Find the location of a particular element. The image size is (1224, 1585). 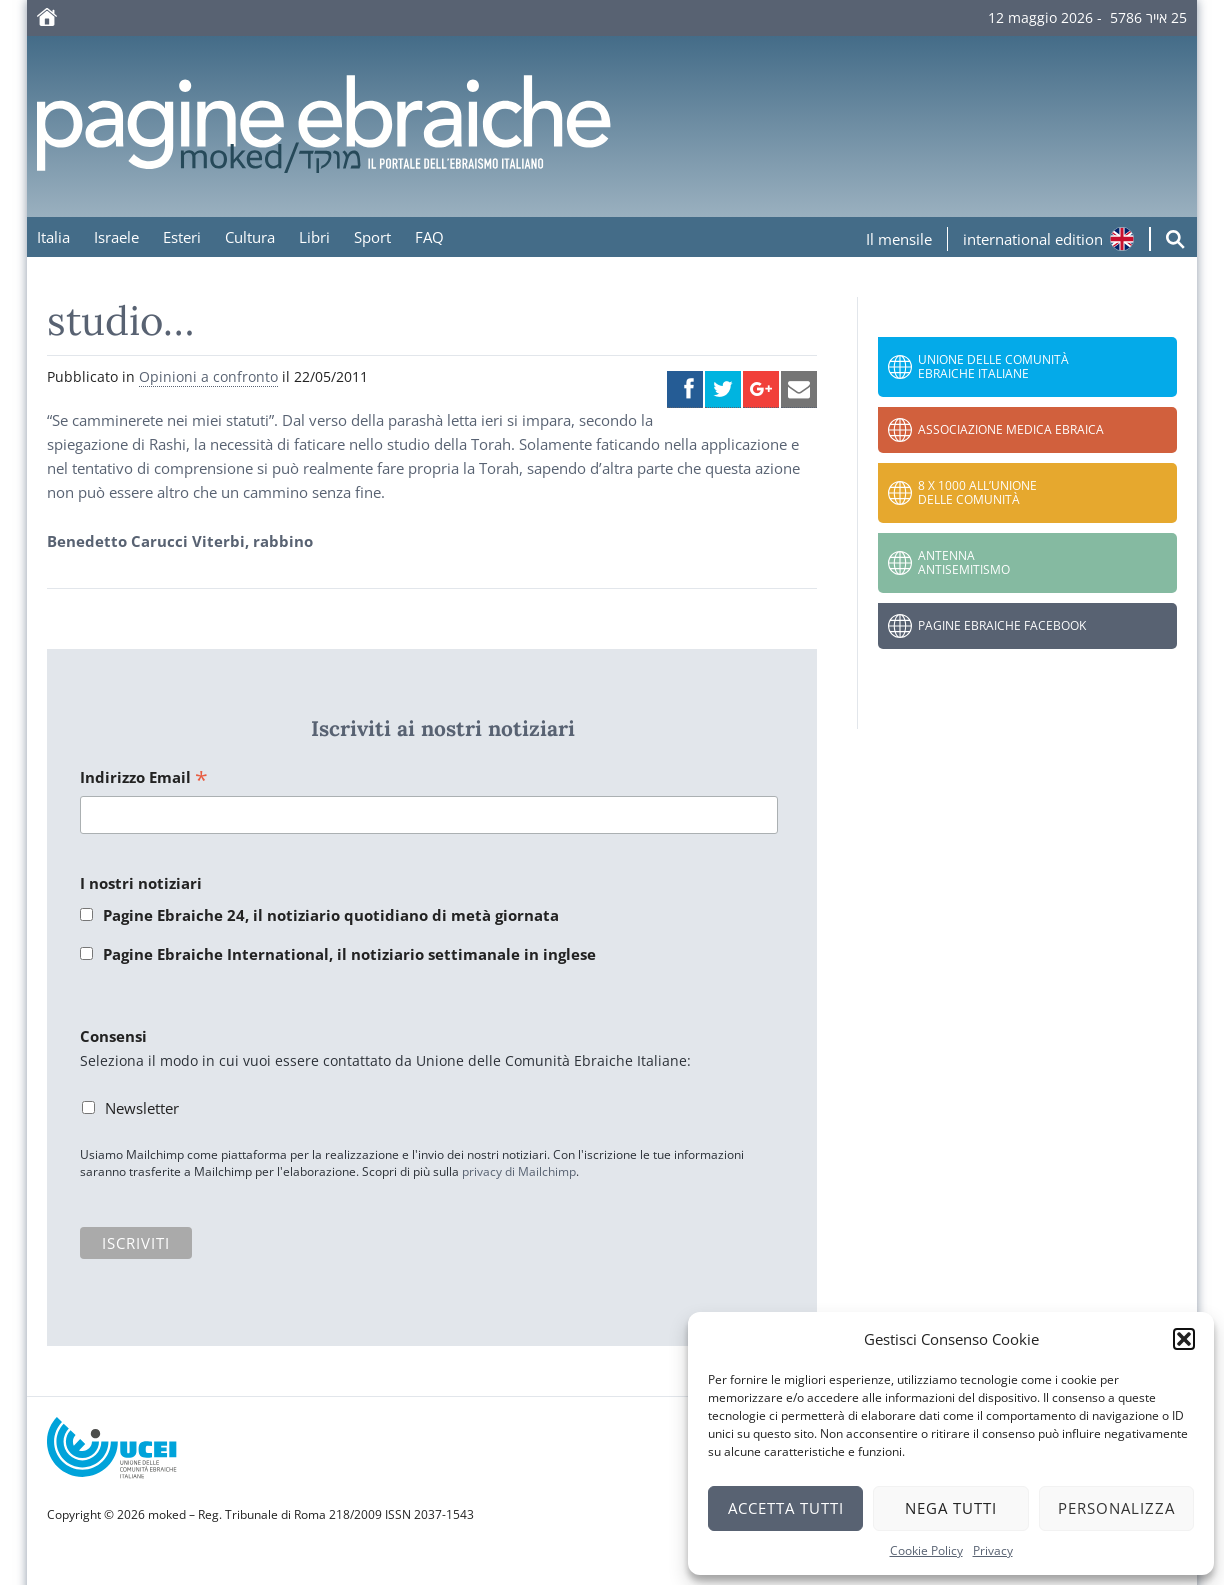

Pagine Ebraiche International, il notiziario settimanale in inglese is located at coordinates (349, 954).